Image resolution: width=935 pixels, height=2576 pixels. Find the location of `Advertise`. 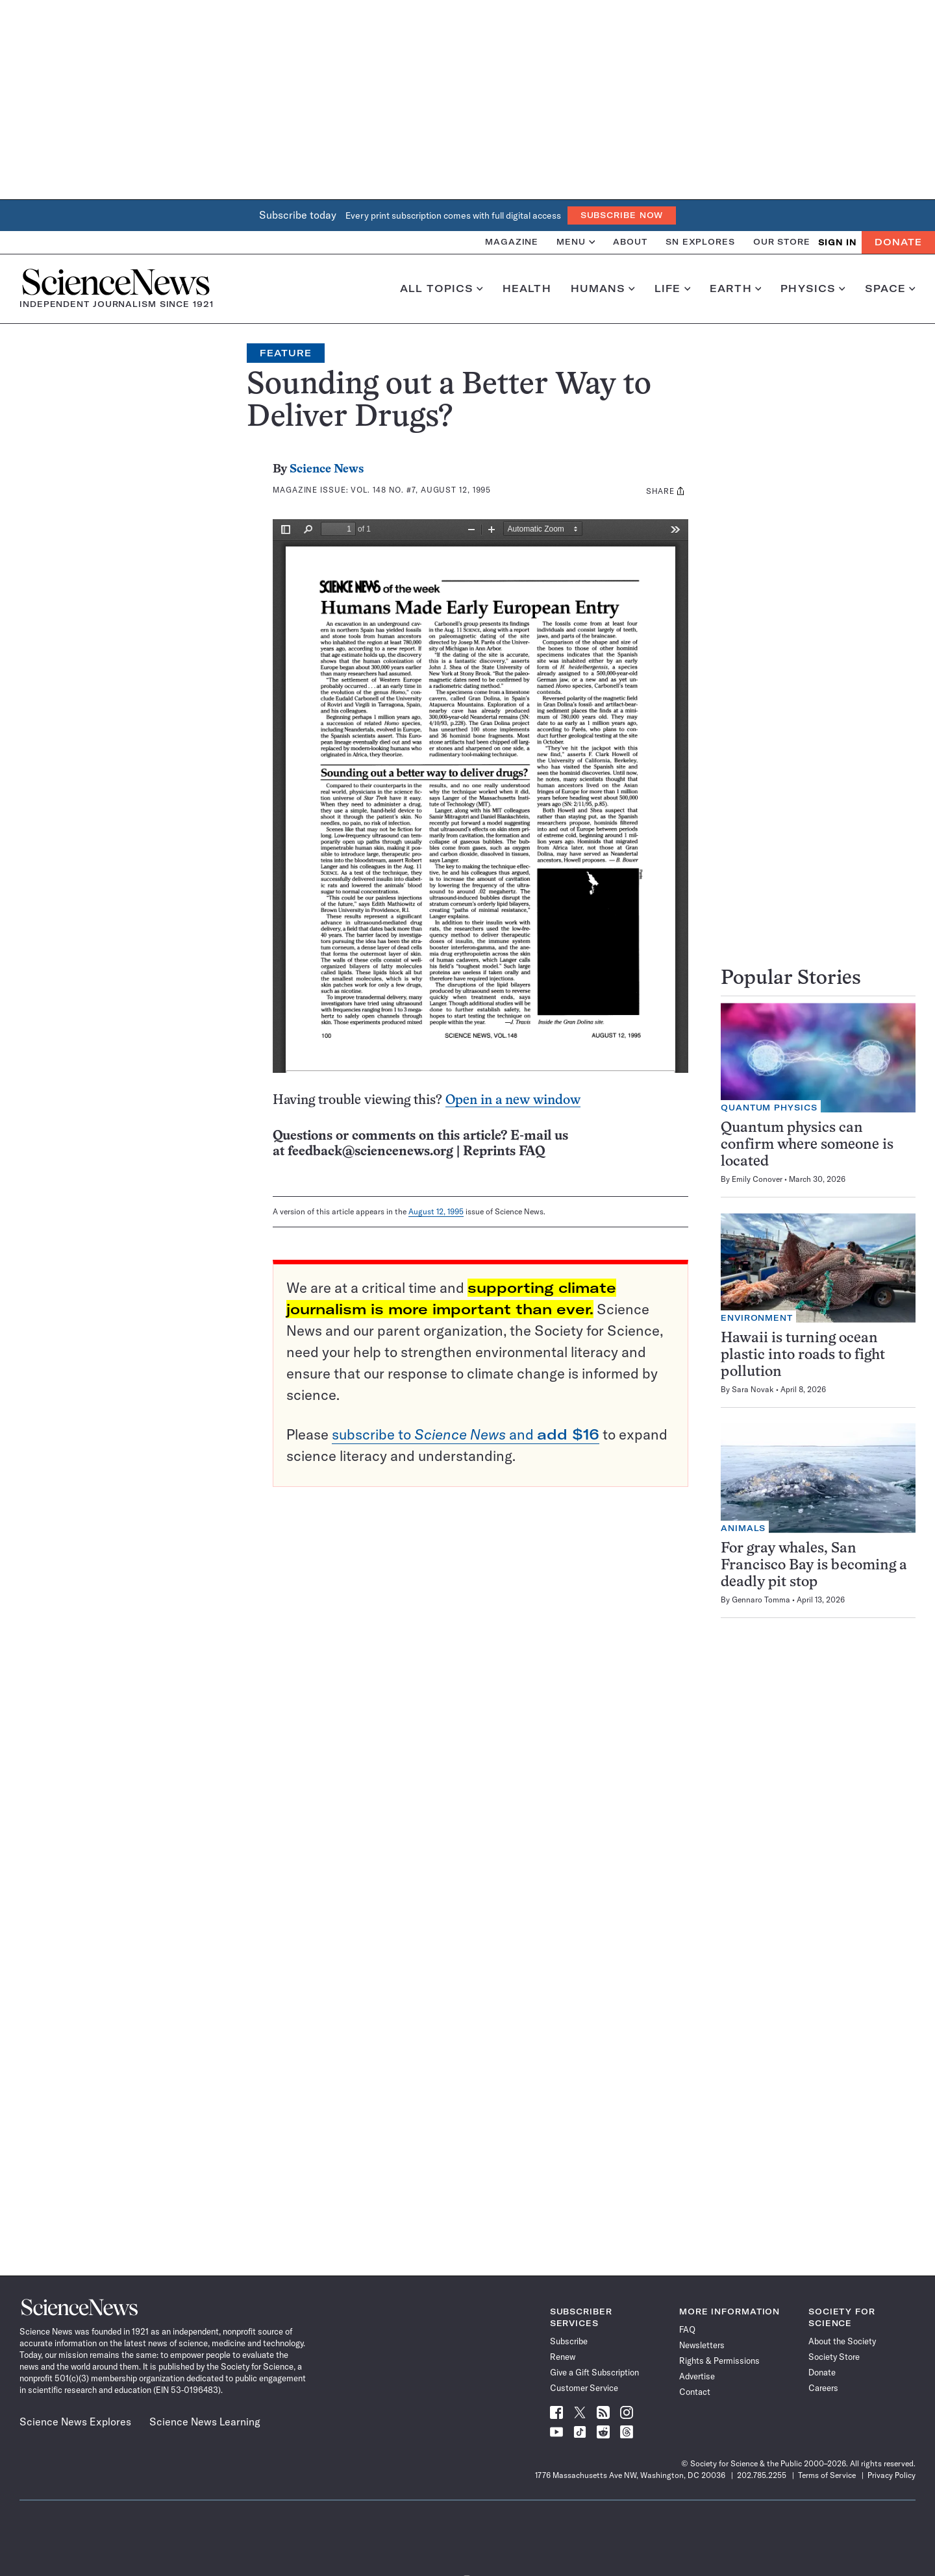

Advertise is located at coordinates (697, 2376).